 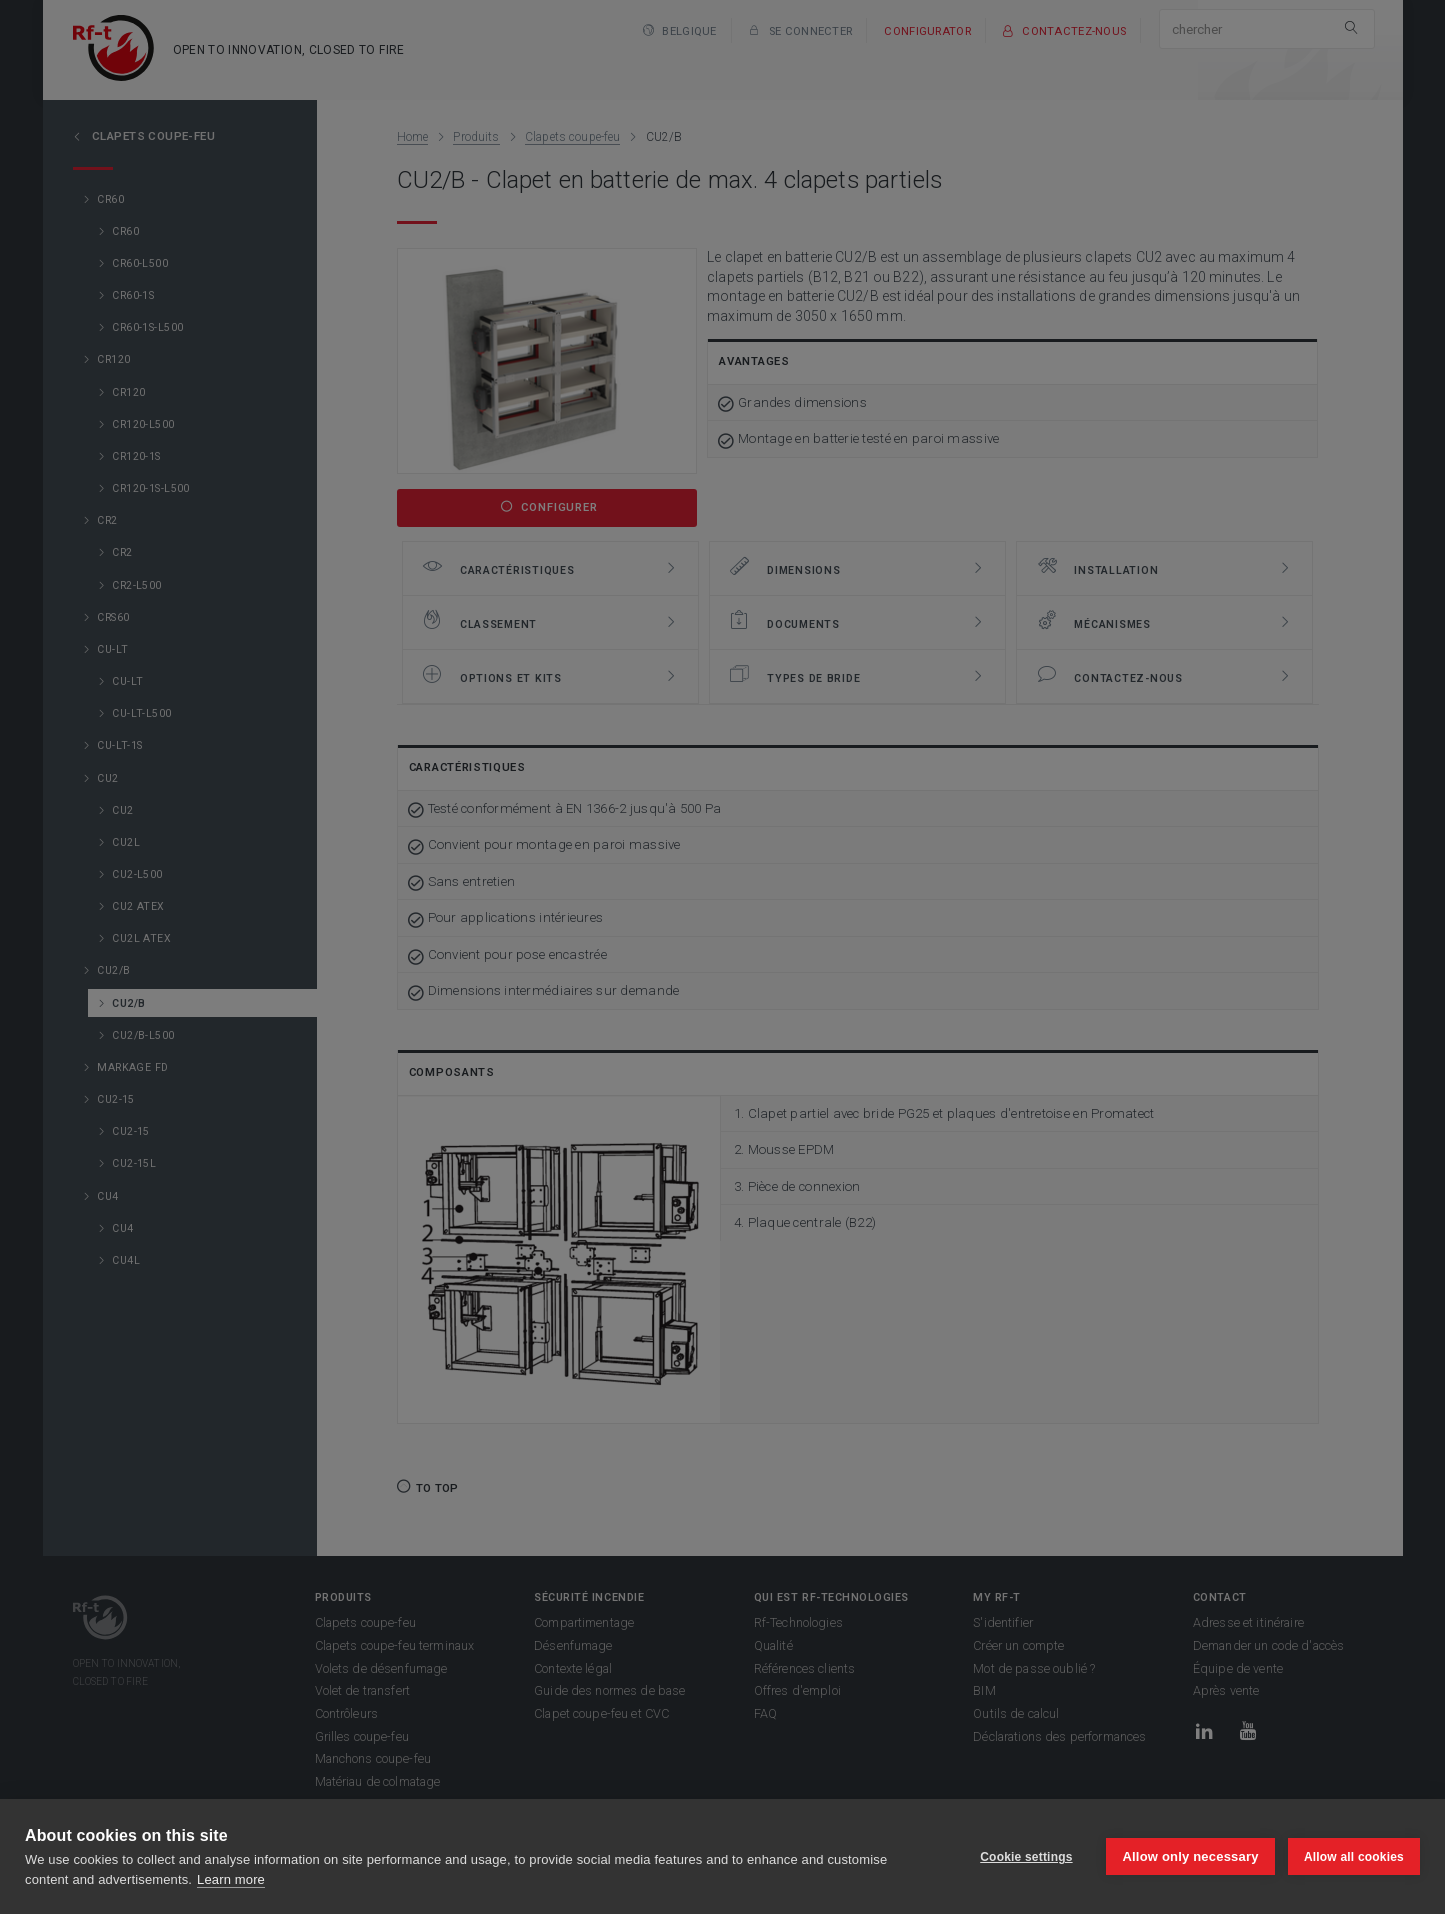 I want to click on Learn more, so click(x=231, y=1879).